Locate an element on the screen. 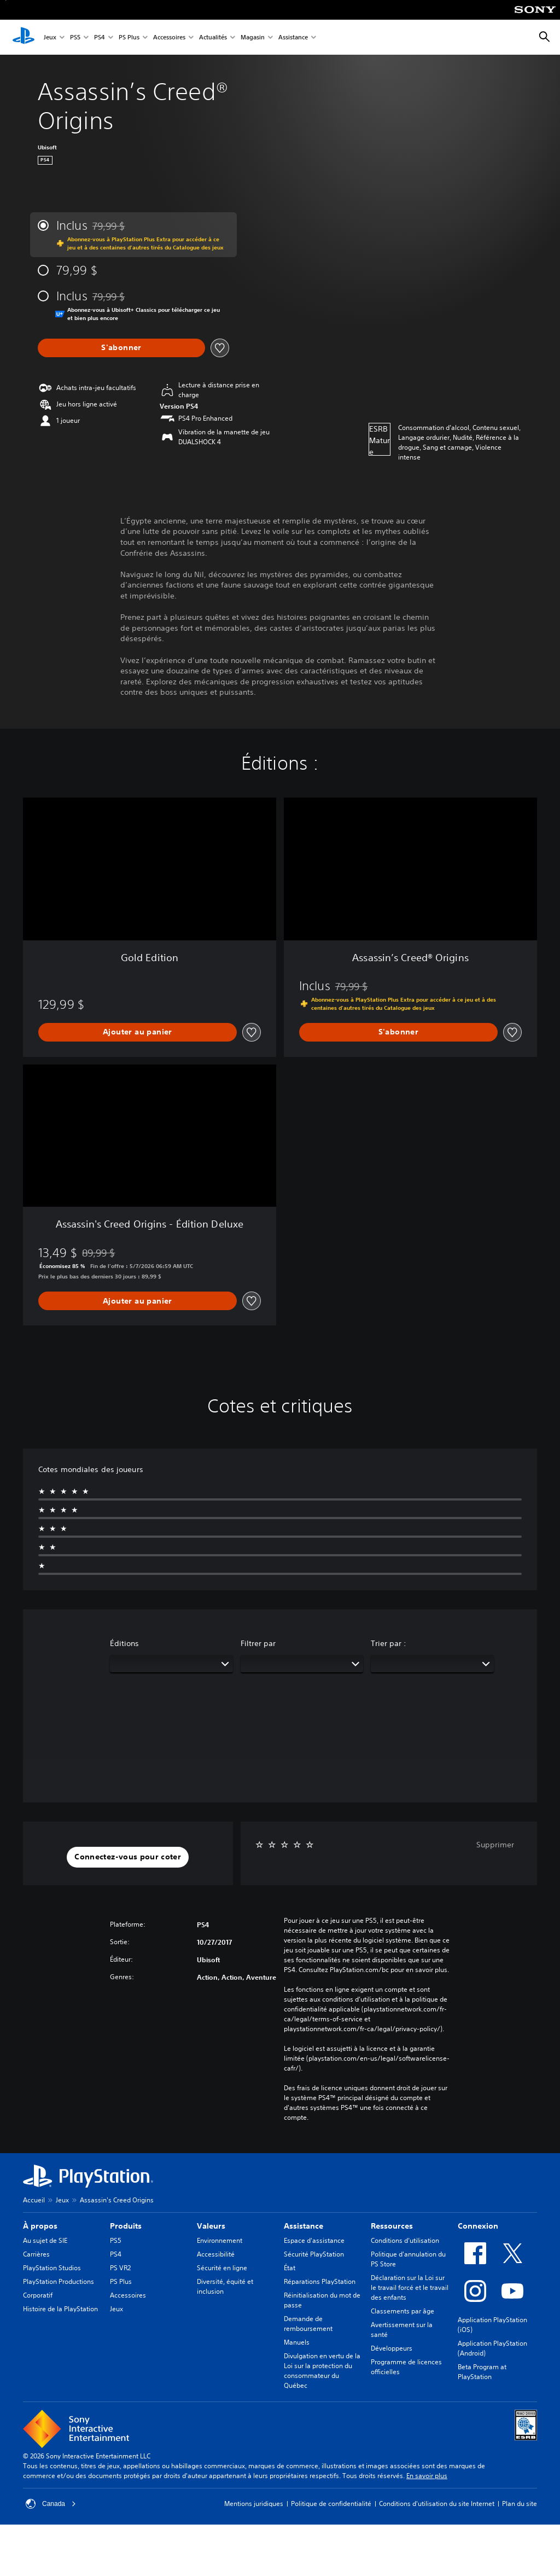 This screenshot has height=2576, width=560. Plan du site is located at coordinates (519, 2503).